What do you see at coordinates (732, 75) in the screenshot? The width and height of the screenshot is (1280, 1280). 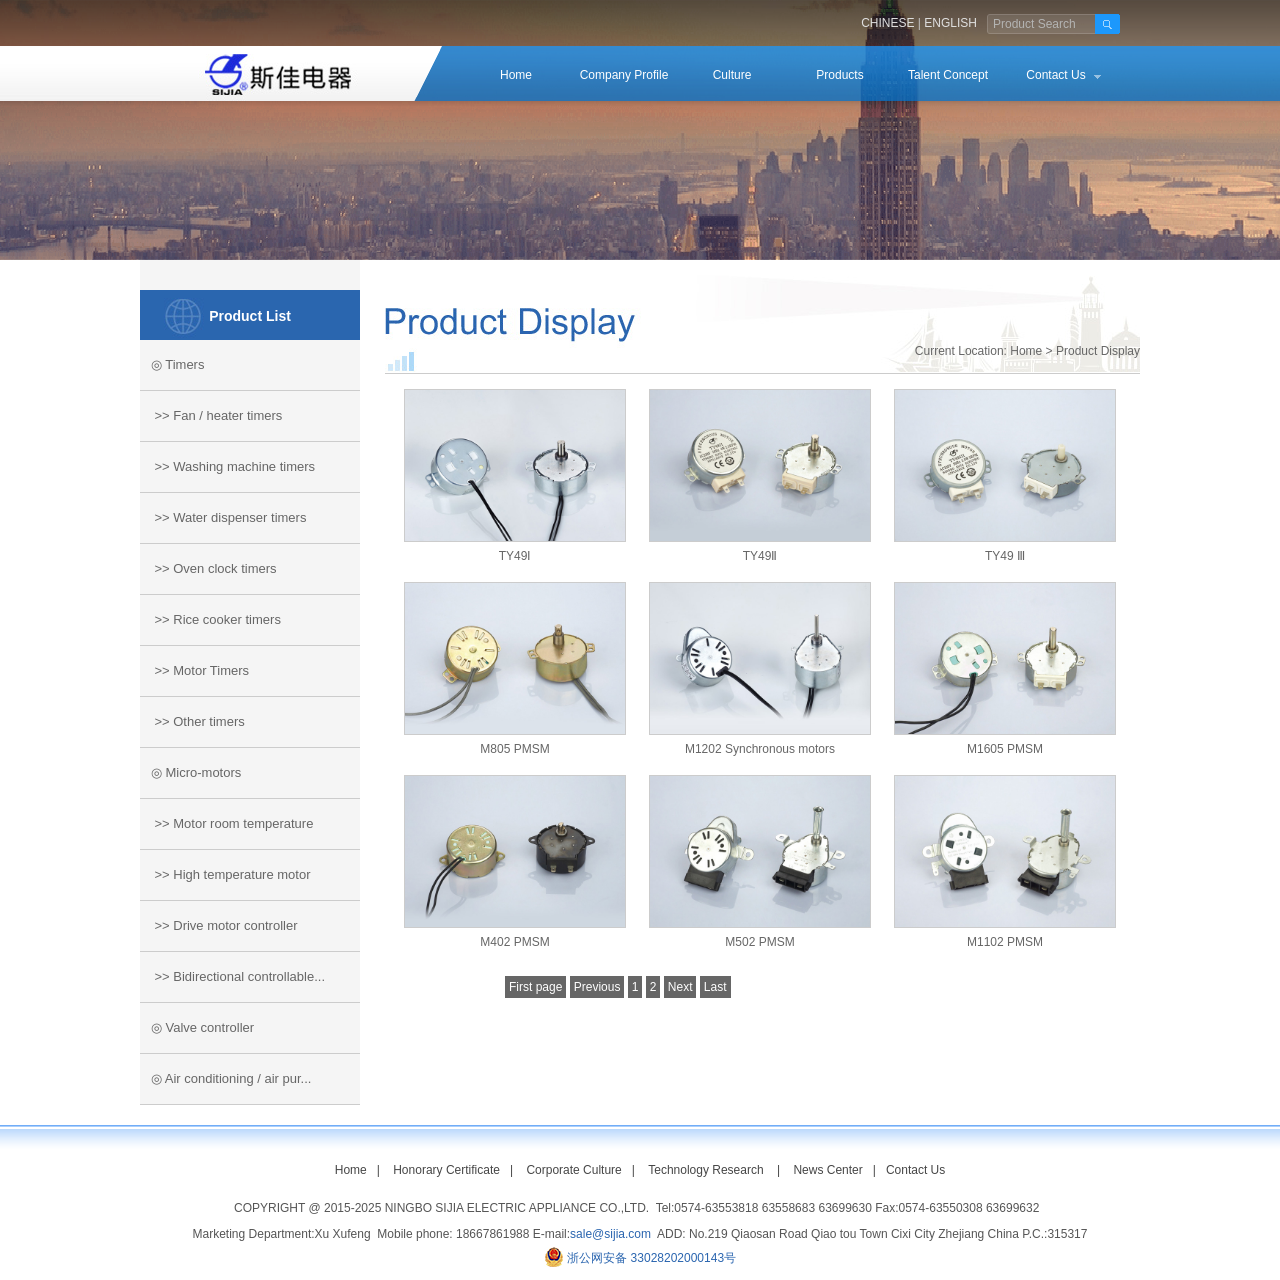 I see `Culture` at bounding box center [732, 75].